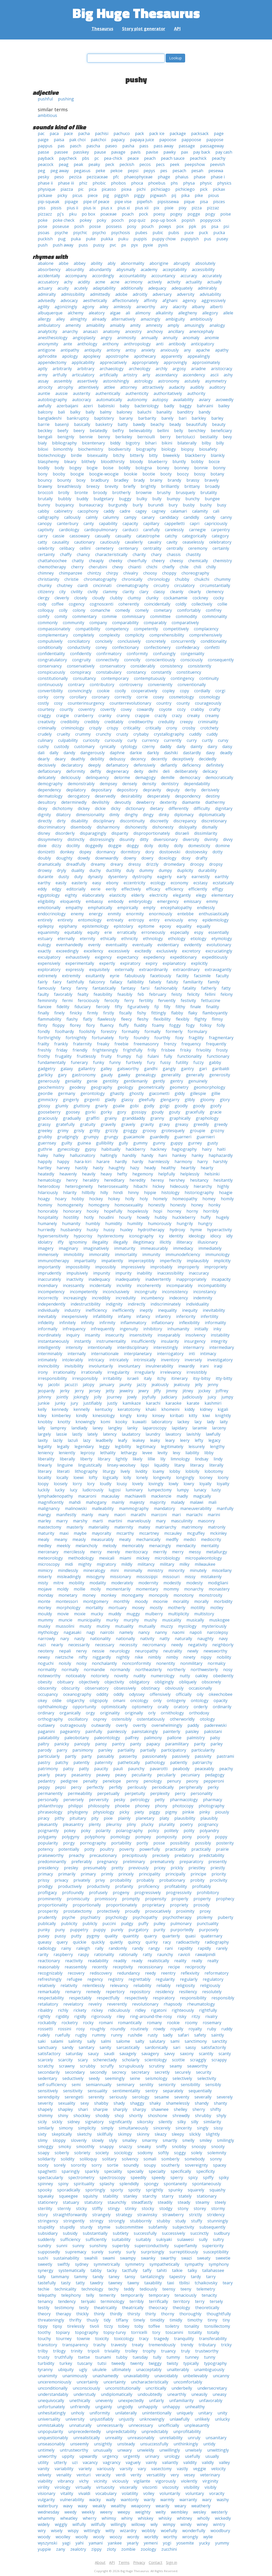 The height and width of the screenshot is (2576, 272). I want to click on negativity, so click(197, 1645).